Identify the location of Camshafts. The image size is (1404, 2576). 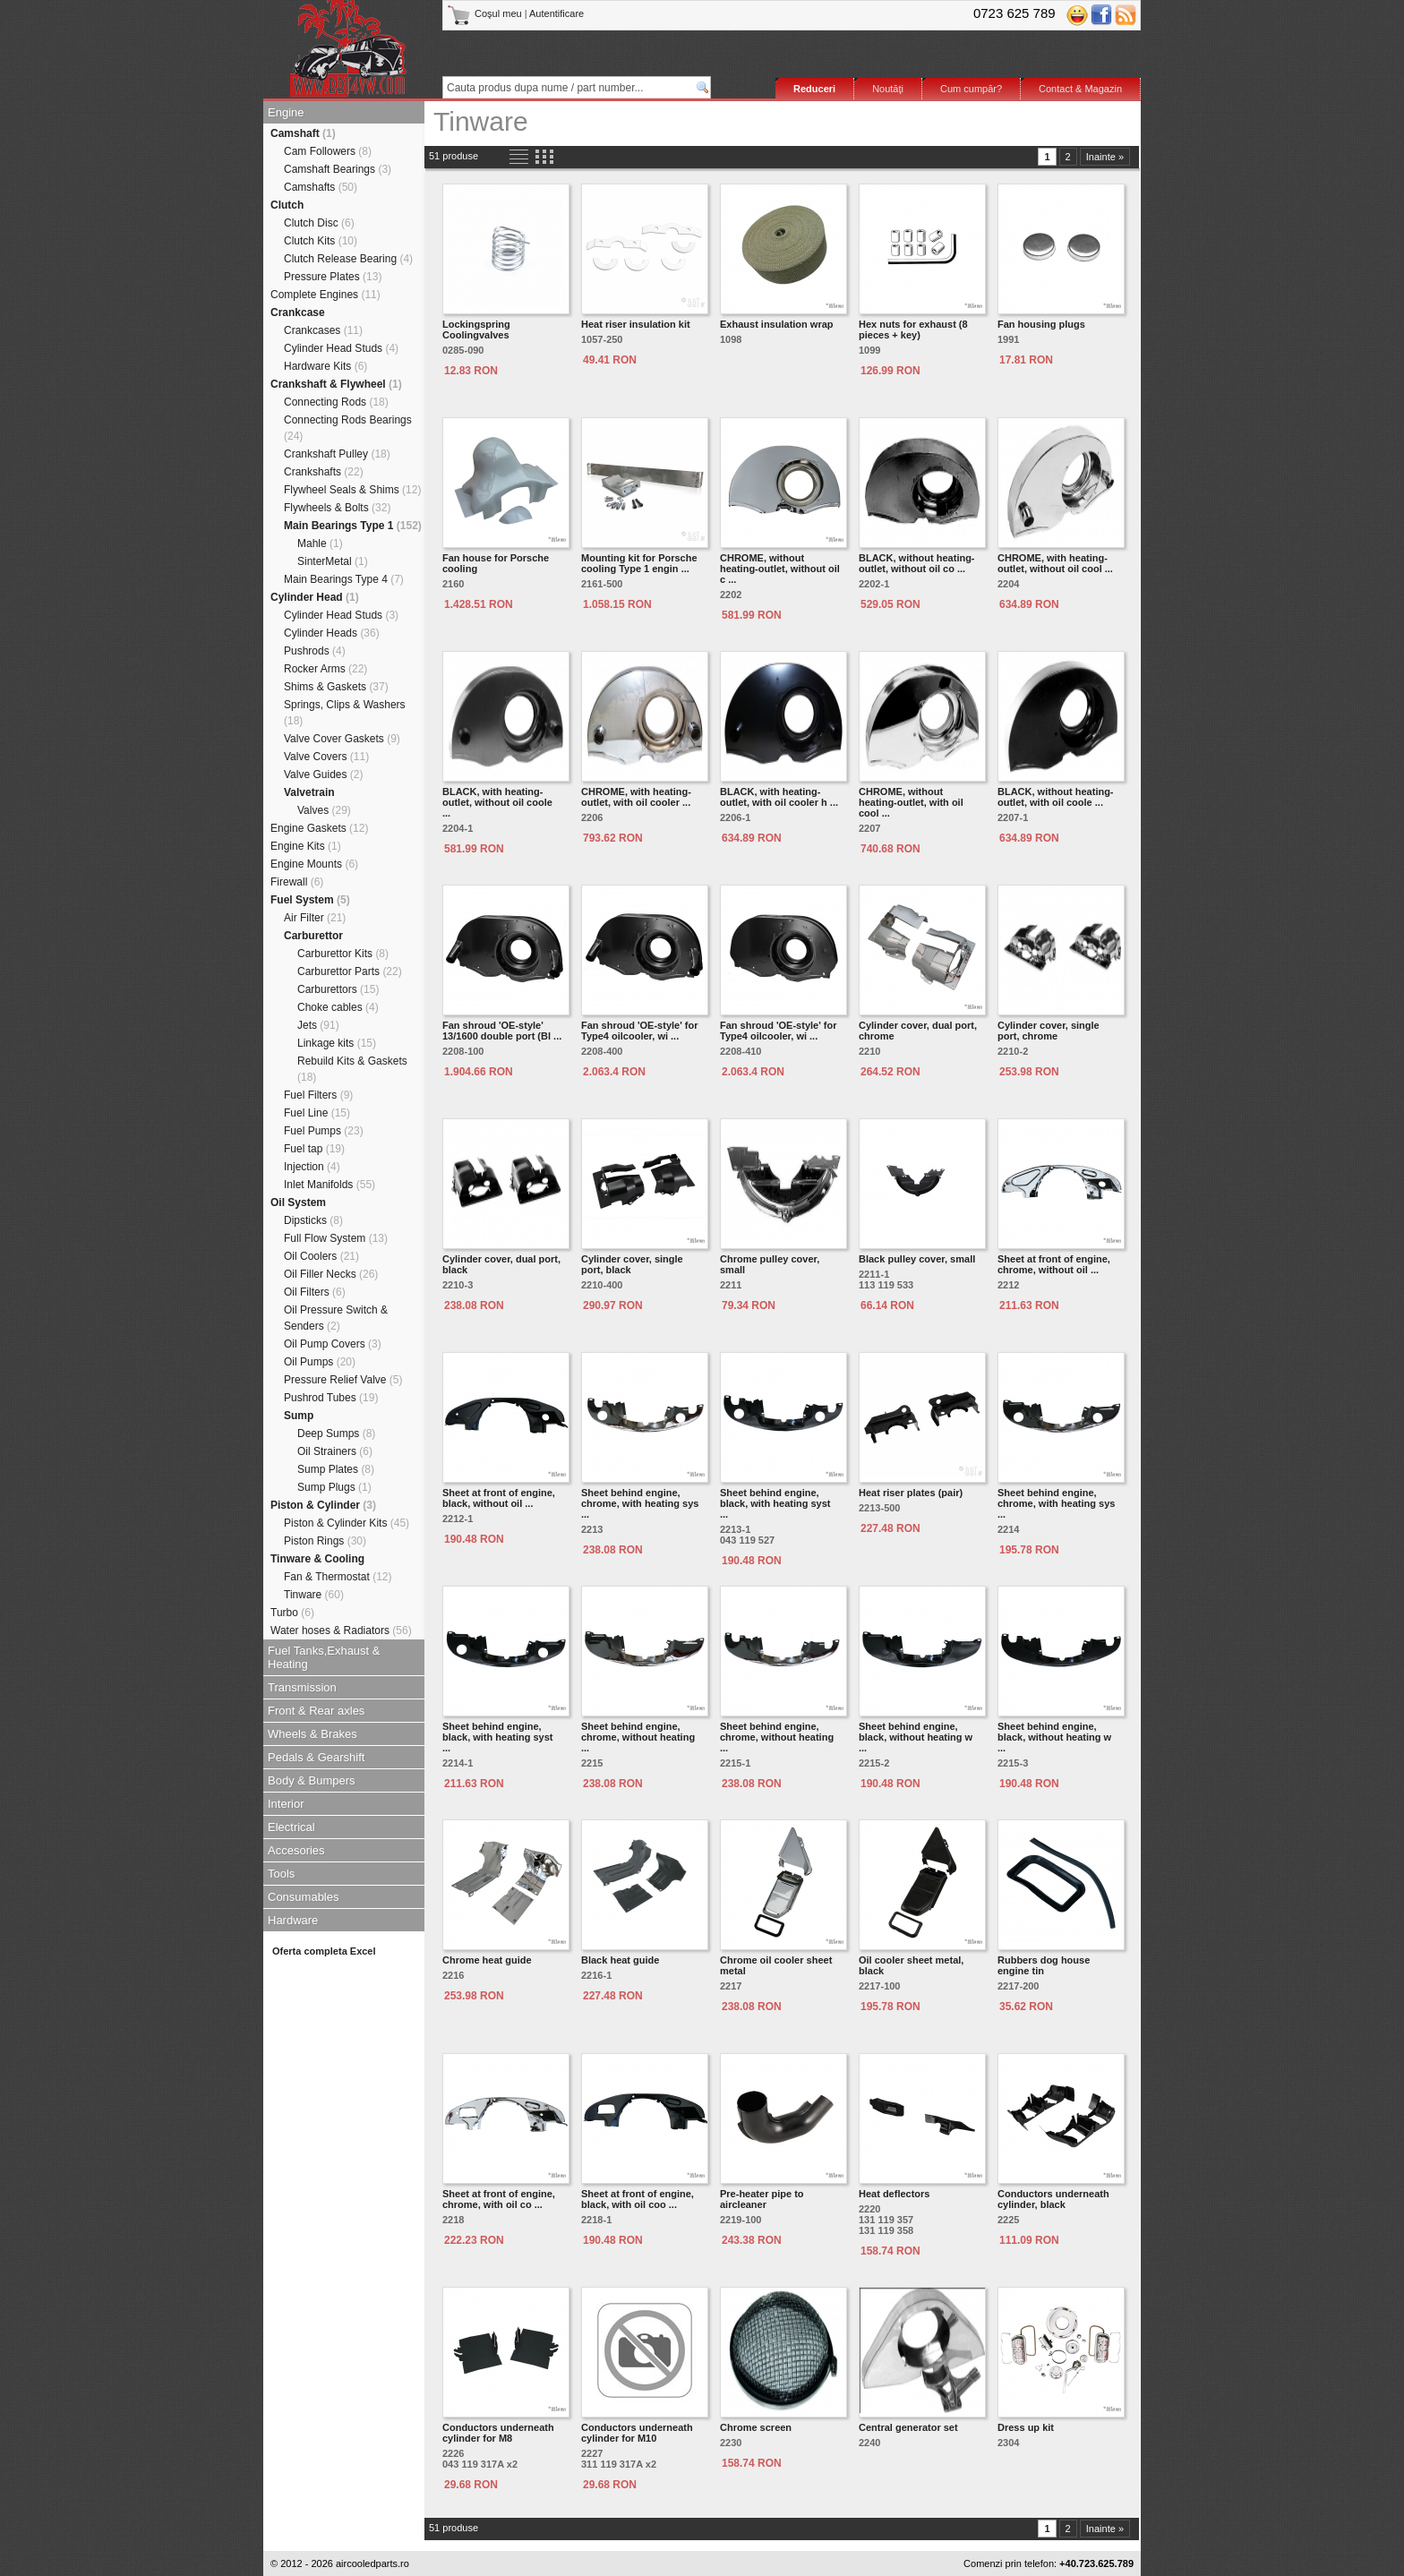
(320, 187).